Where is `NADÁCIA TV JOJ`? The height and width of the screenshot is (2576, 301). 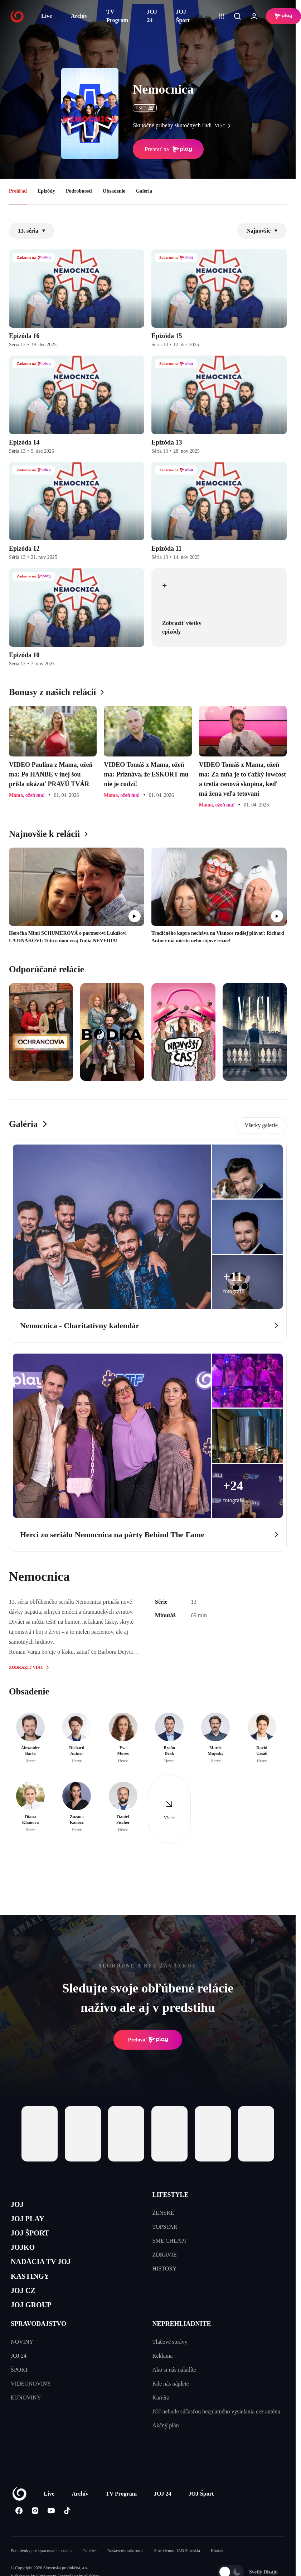
NADÁCIA TV JOJ is located at coordinates (48, 2273).